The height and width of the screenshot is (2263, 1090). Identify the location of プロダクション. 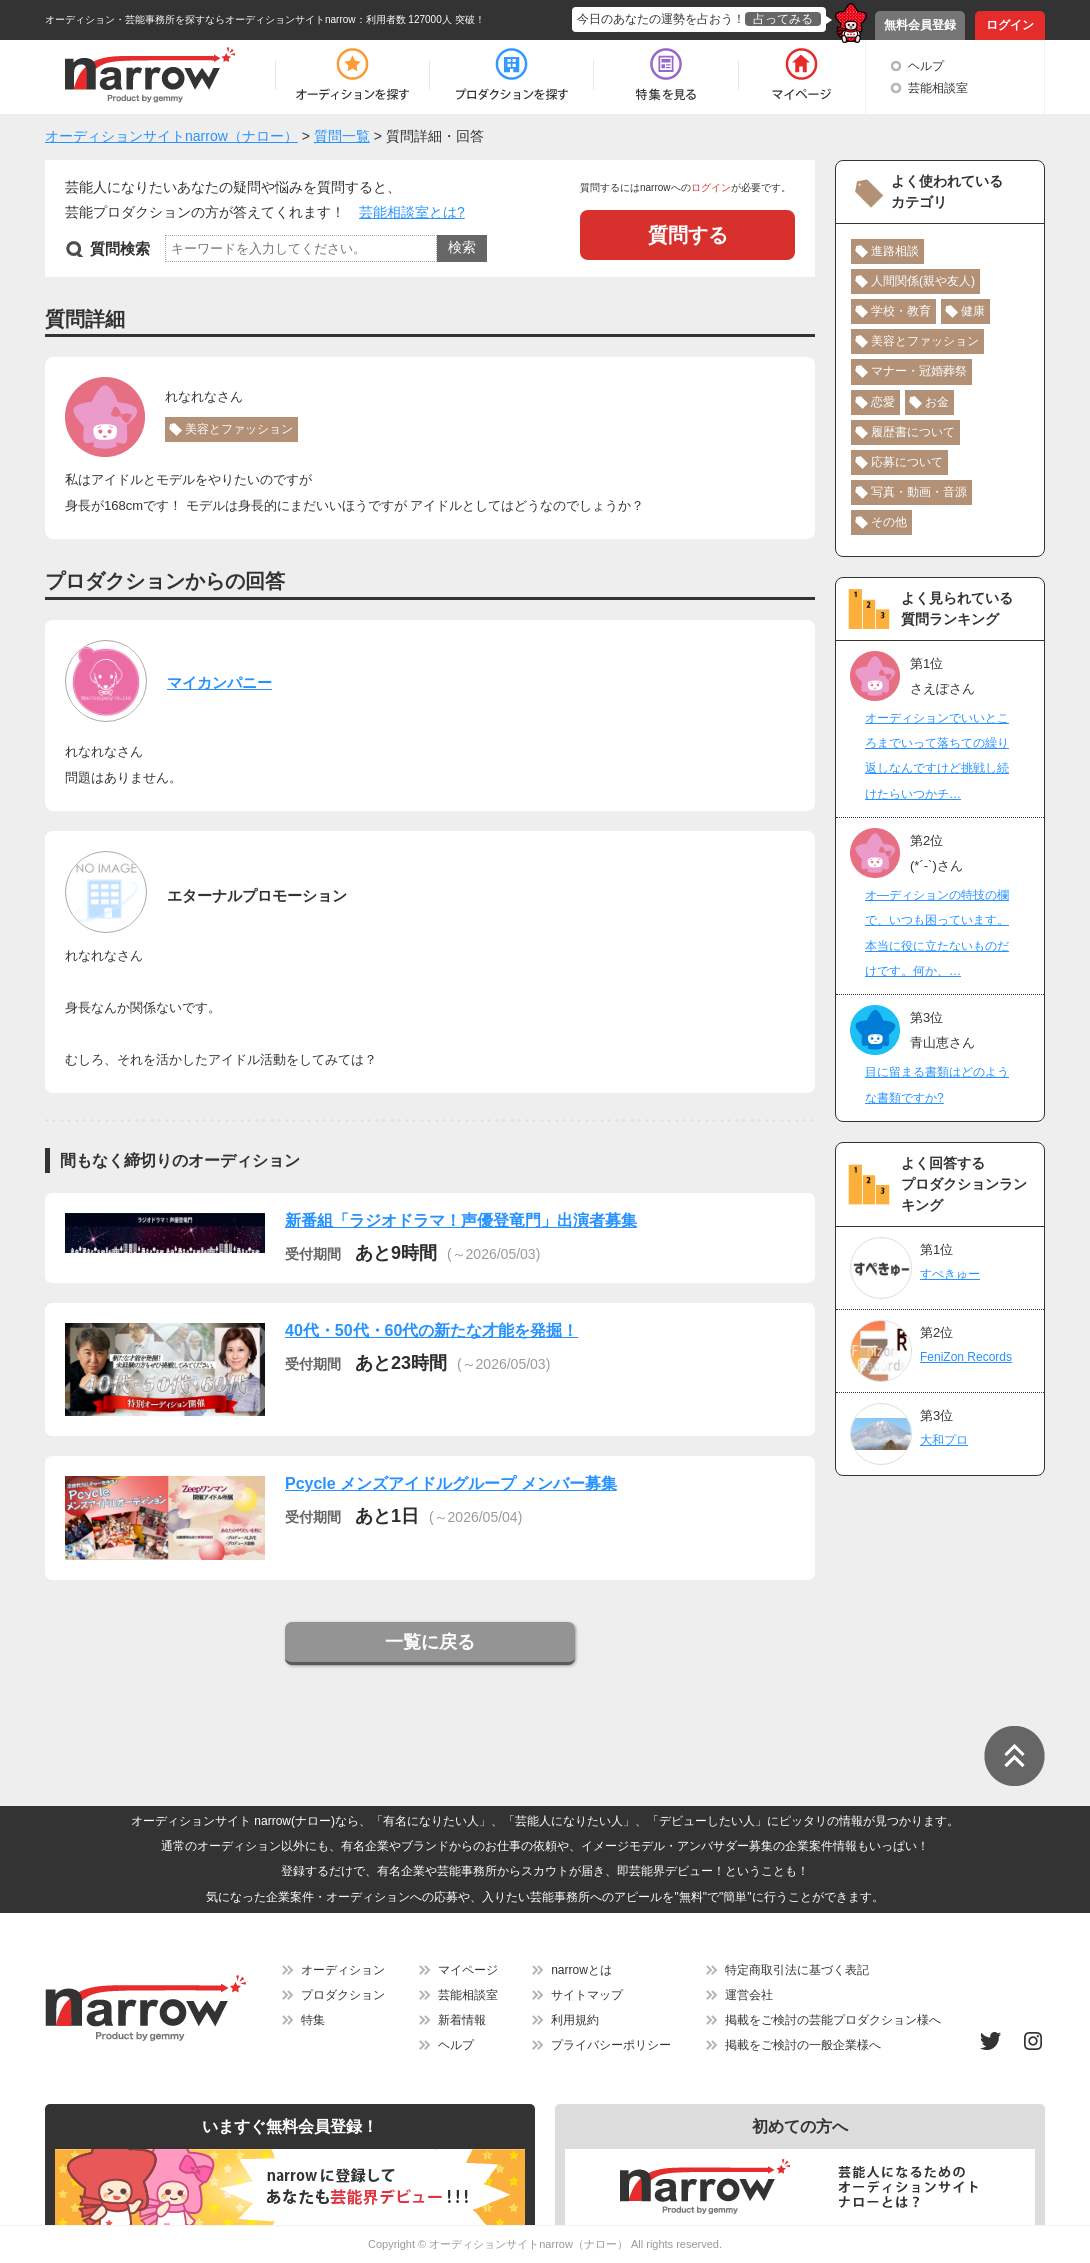
(343, 1995).